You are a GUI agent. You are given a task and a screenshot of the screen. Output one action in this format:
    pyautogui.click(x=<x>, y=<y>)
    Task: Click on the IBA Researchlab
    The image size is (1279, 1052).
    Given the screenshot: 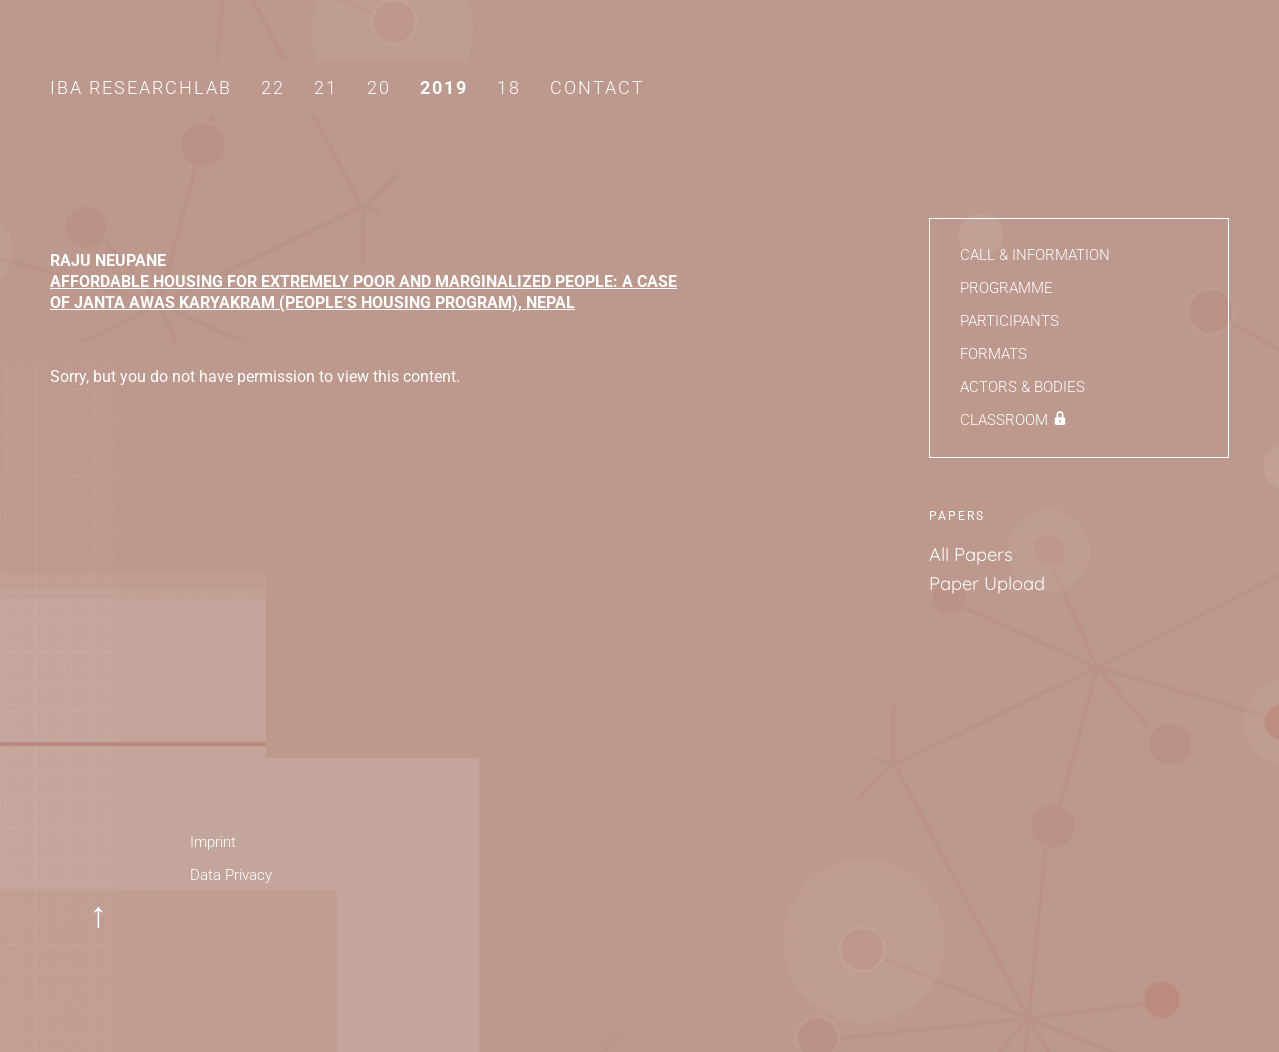 What is the action you would take?
    pyautogui.click(x=141, y=87)
    